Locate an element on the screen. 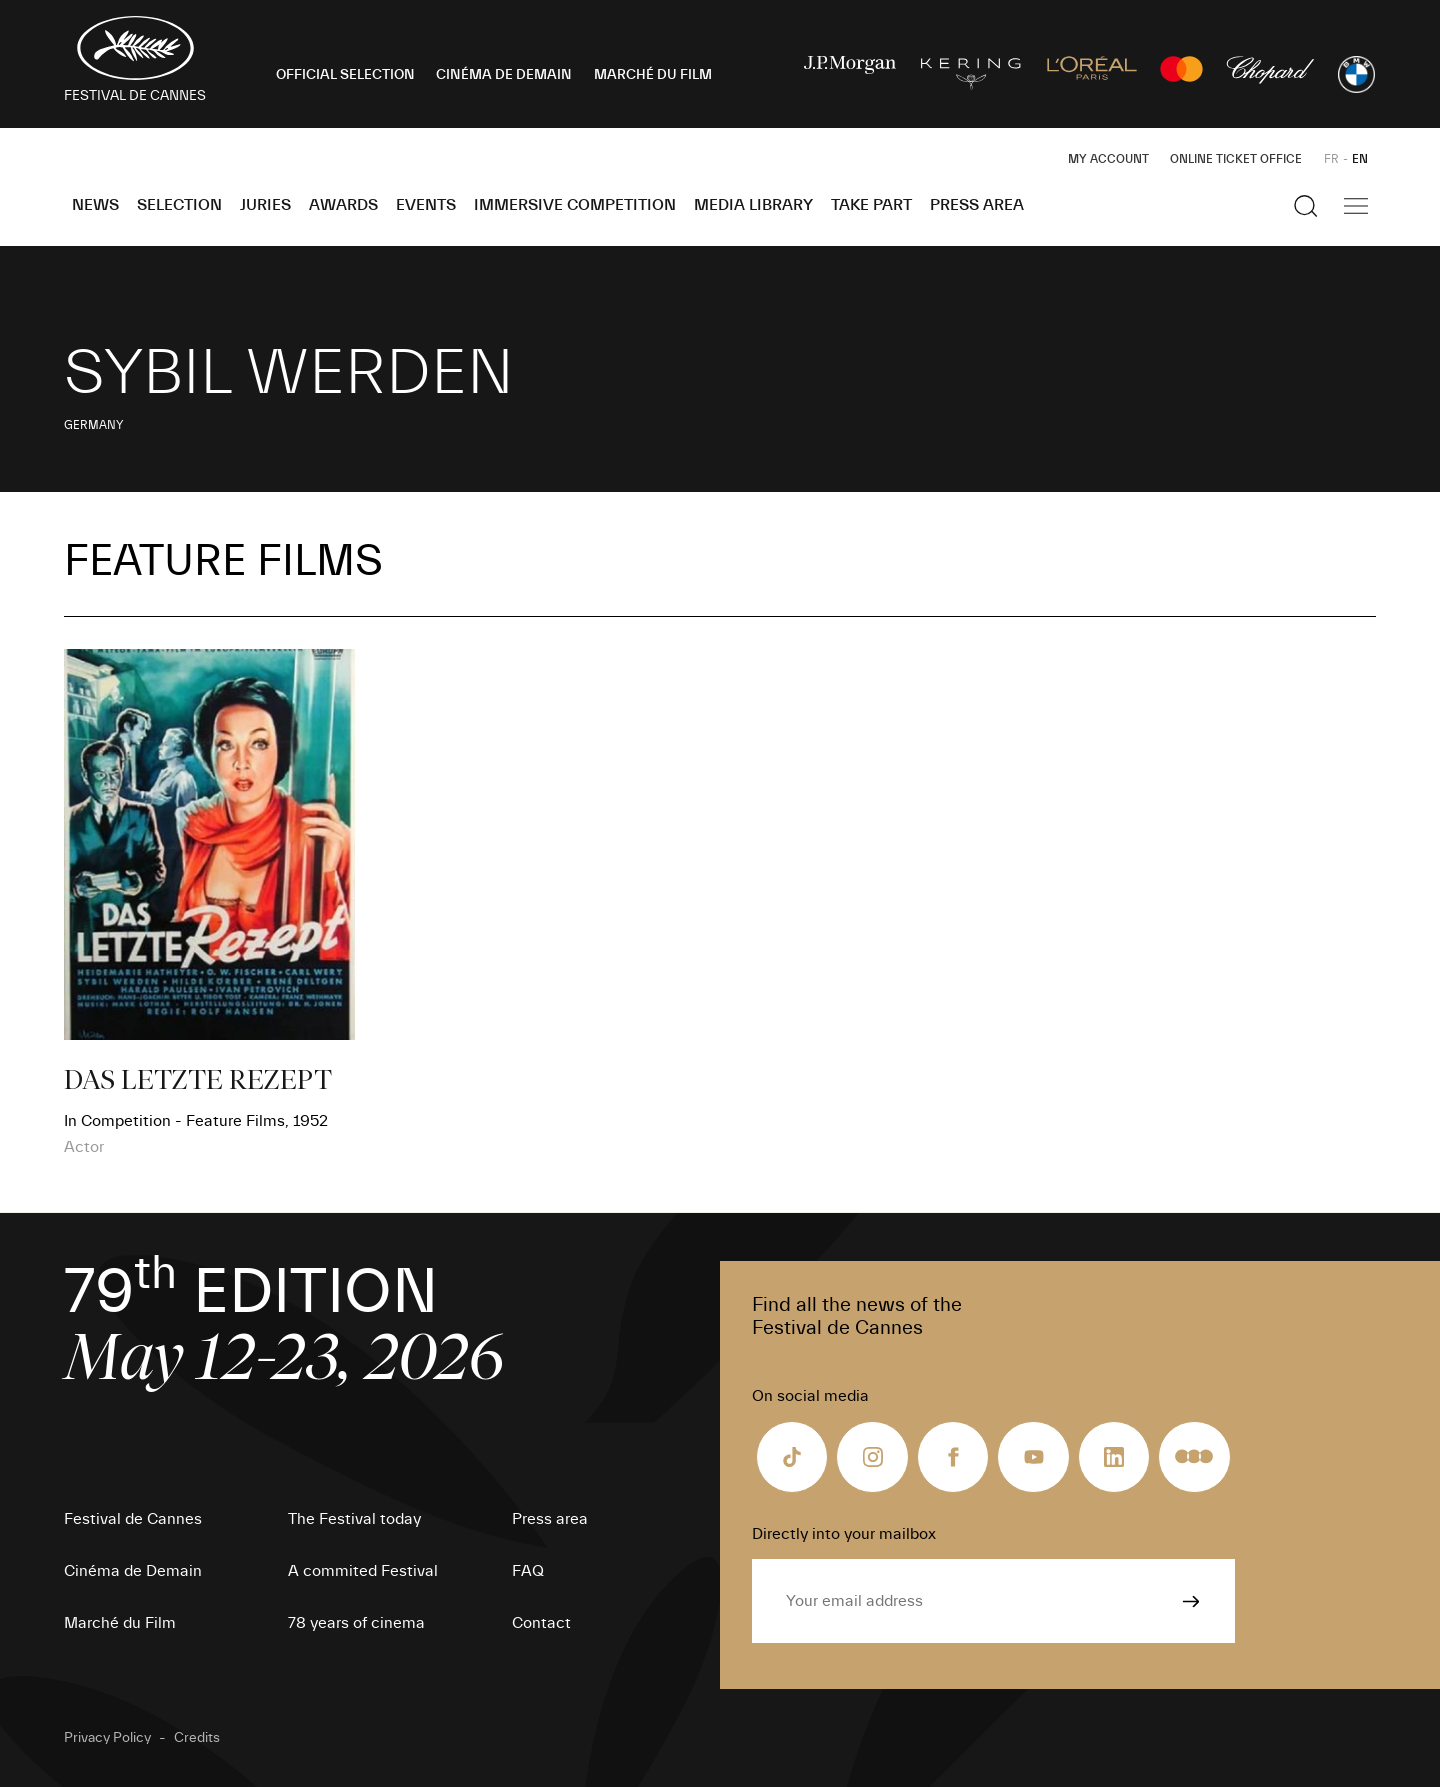 This screenshot has height=1787, width=1440. FR is located at coordinates (1331, 159).